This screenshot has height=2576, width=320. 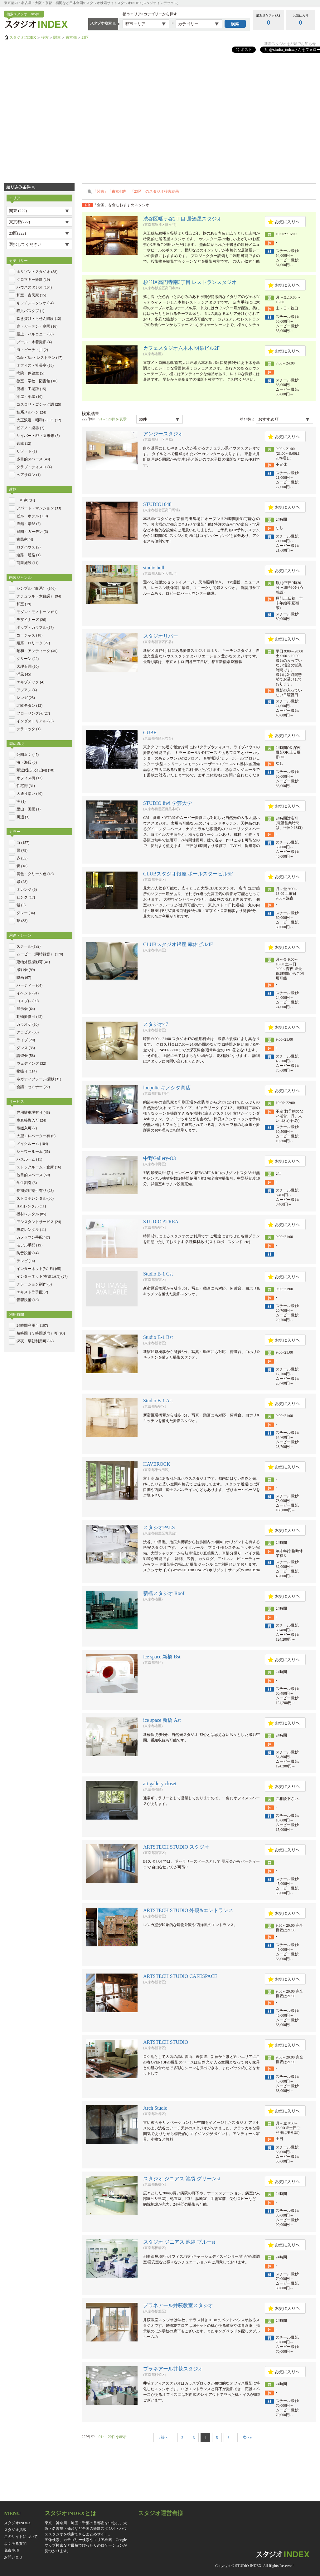 I want to click on Studio B-1 Cst, so click(x=158, y=1273).